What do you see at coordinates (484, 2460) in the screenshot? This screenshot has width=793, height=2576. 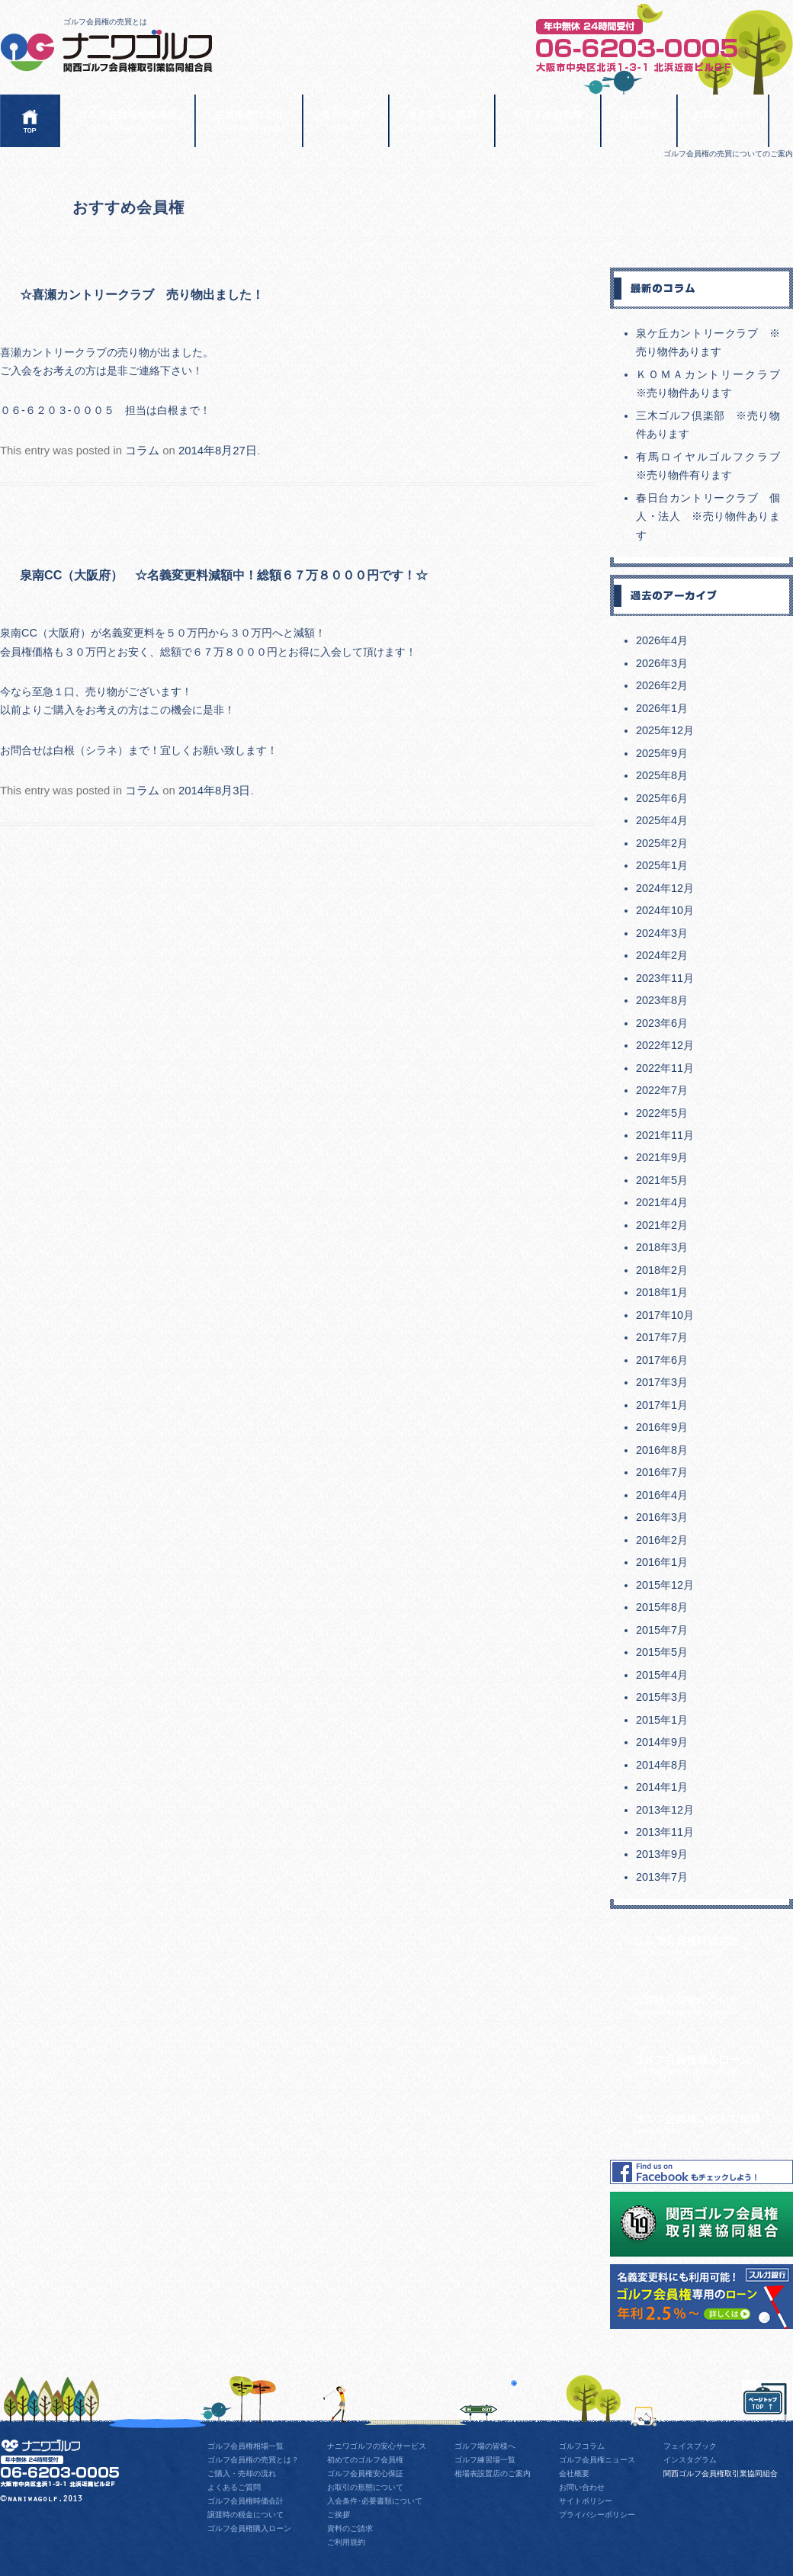 I see `ゴルフ練習場一覧` at bounding box center [484, 2460].